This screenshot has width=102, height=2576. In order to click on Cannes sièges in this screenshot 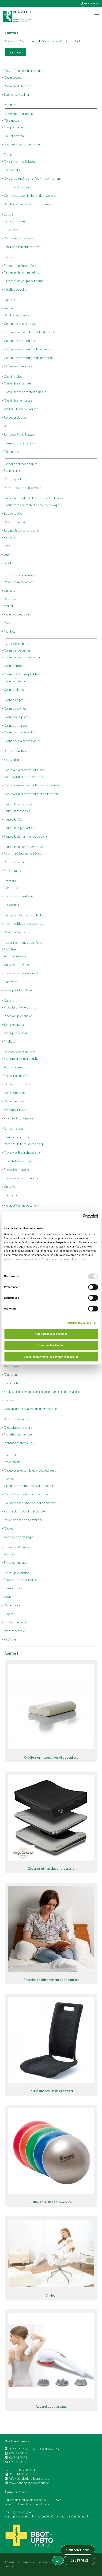, I will do `click(13, 700)`.